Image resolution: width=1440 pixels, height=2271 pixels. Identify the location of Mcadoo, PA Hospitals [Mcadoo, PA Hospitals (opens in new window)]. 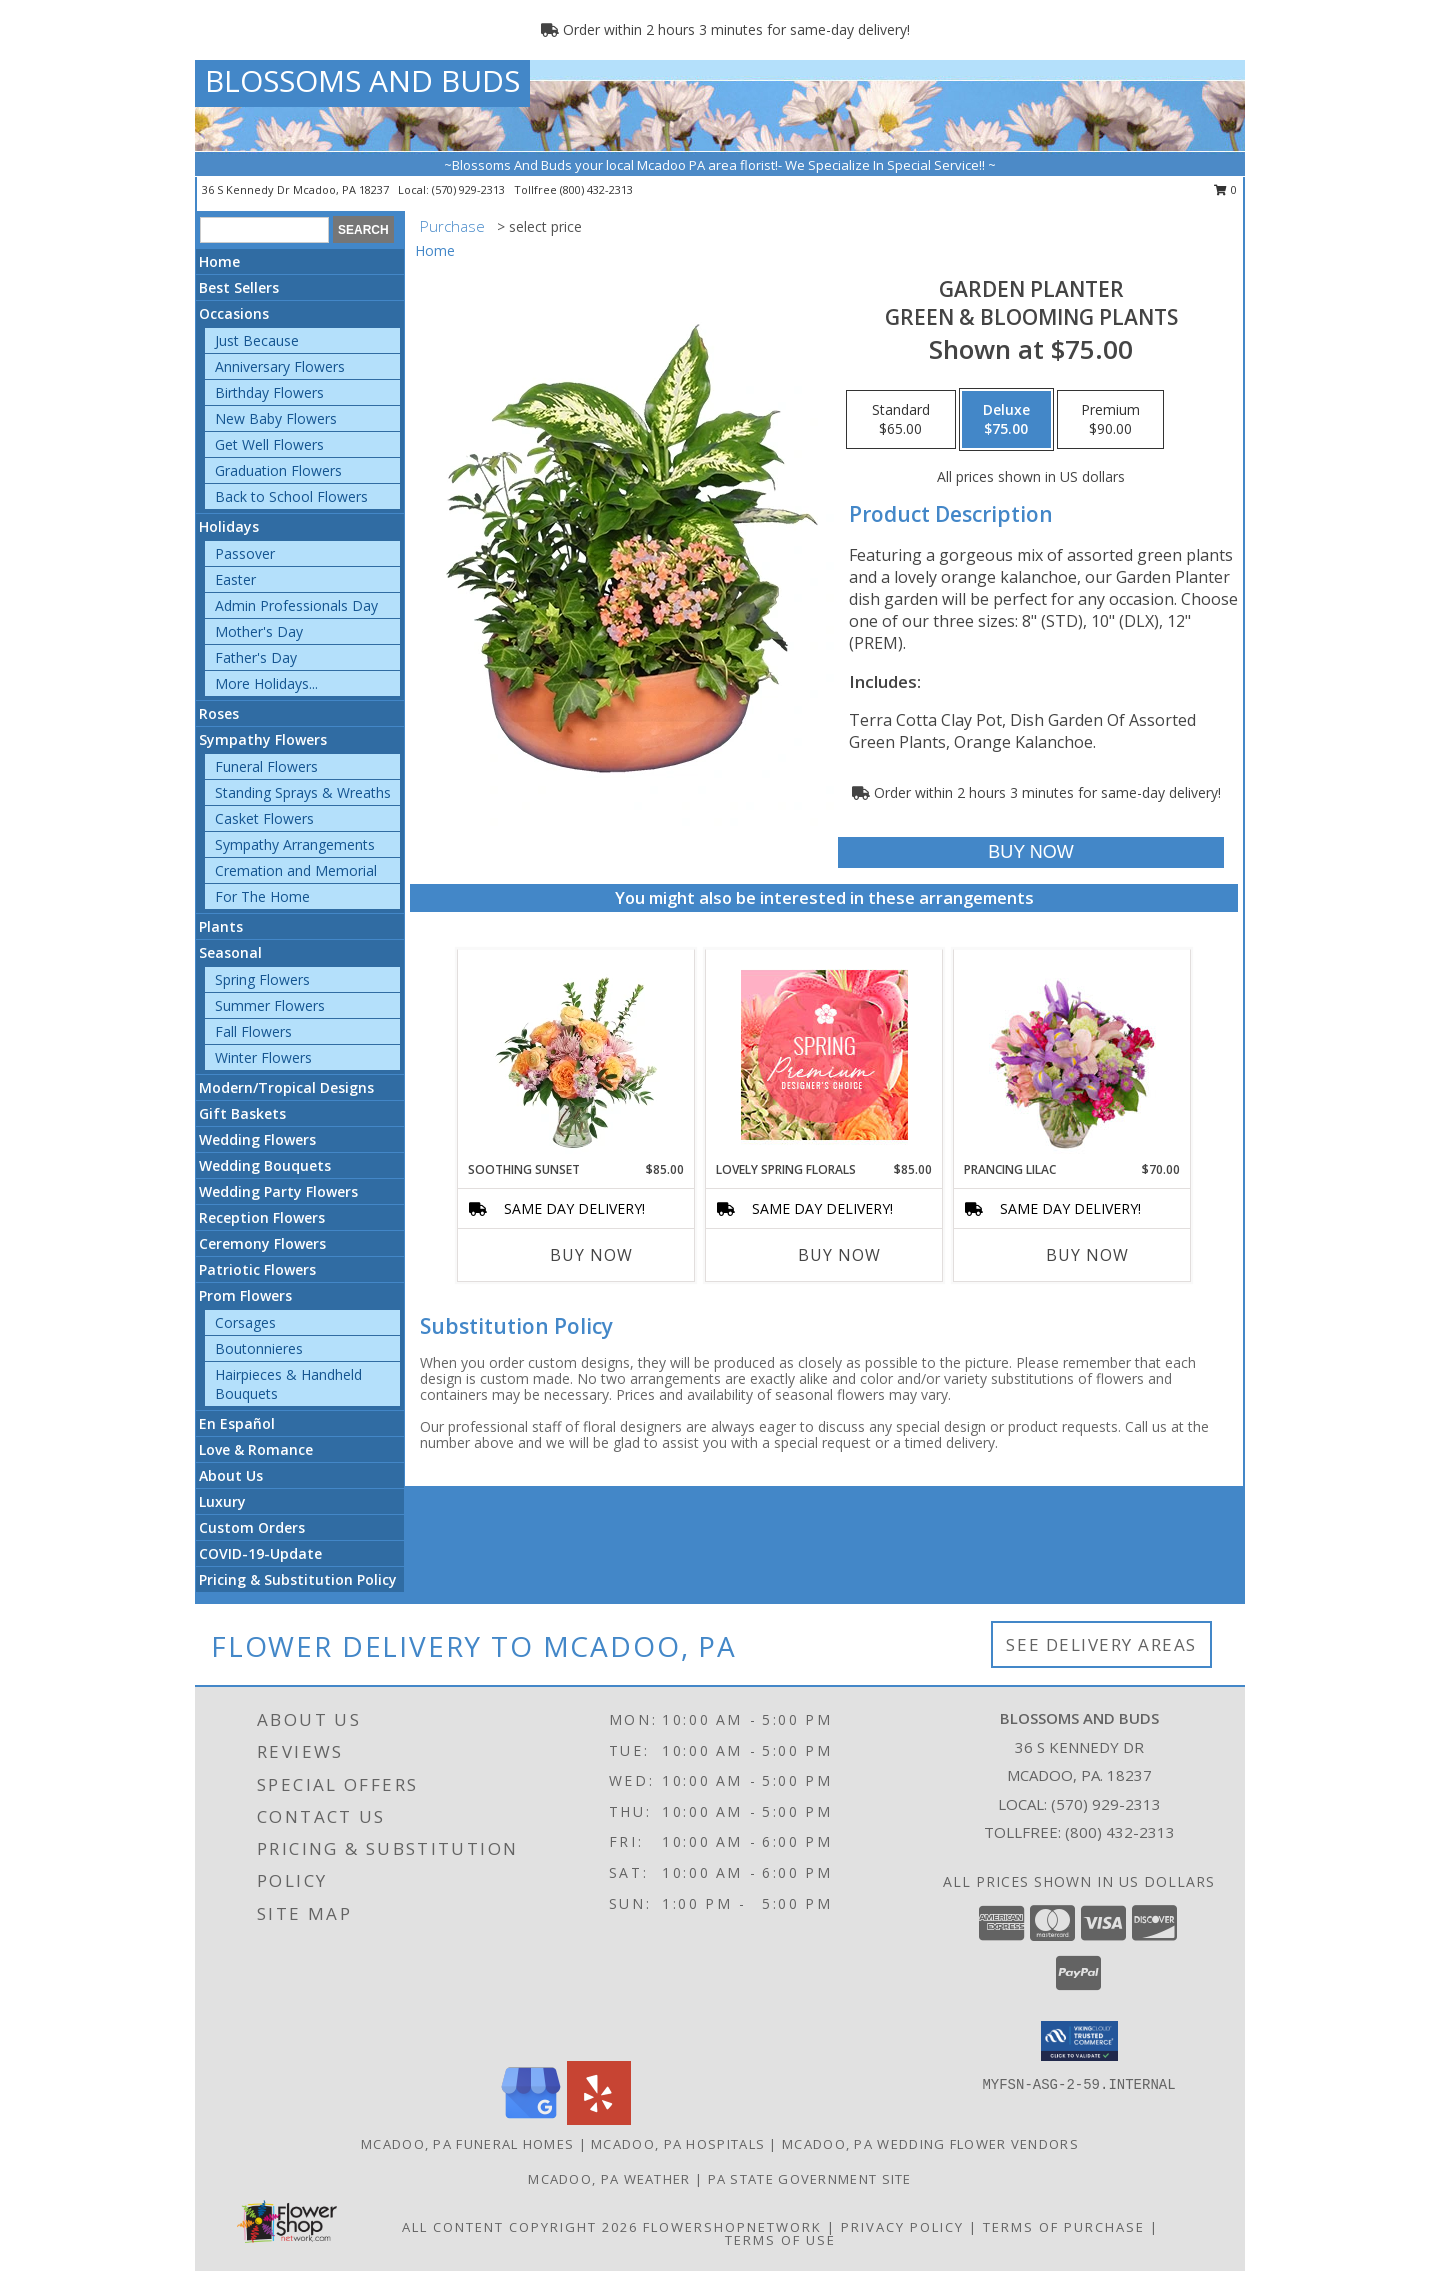
(678, 2144).